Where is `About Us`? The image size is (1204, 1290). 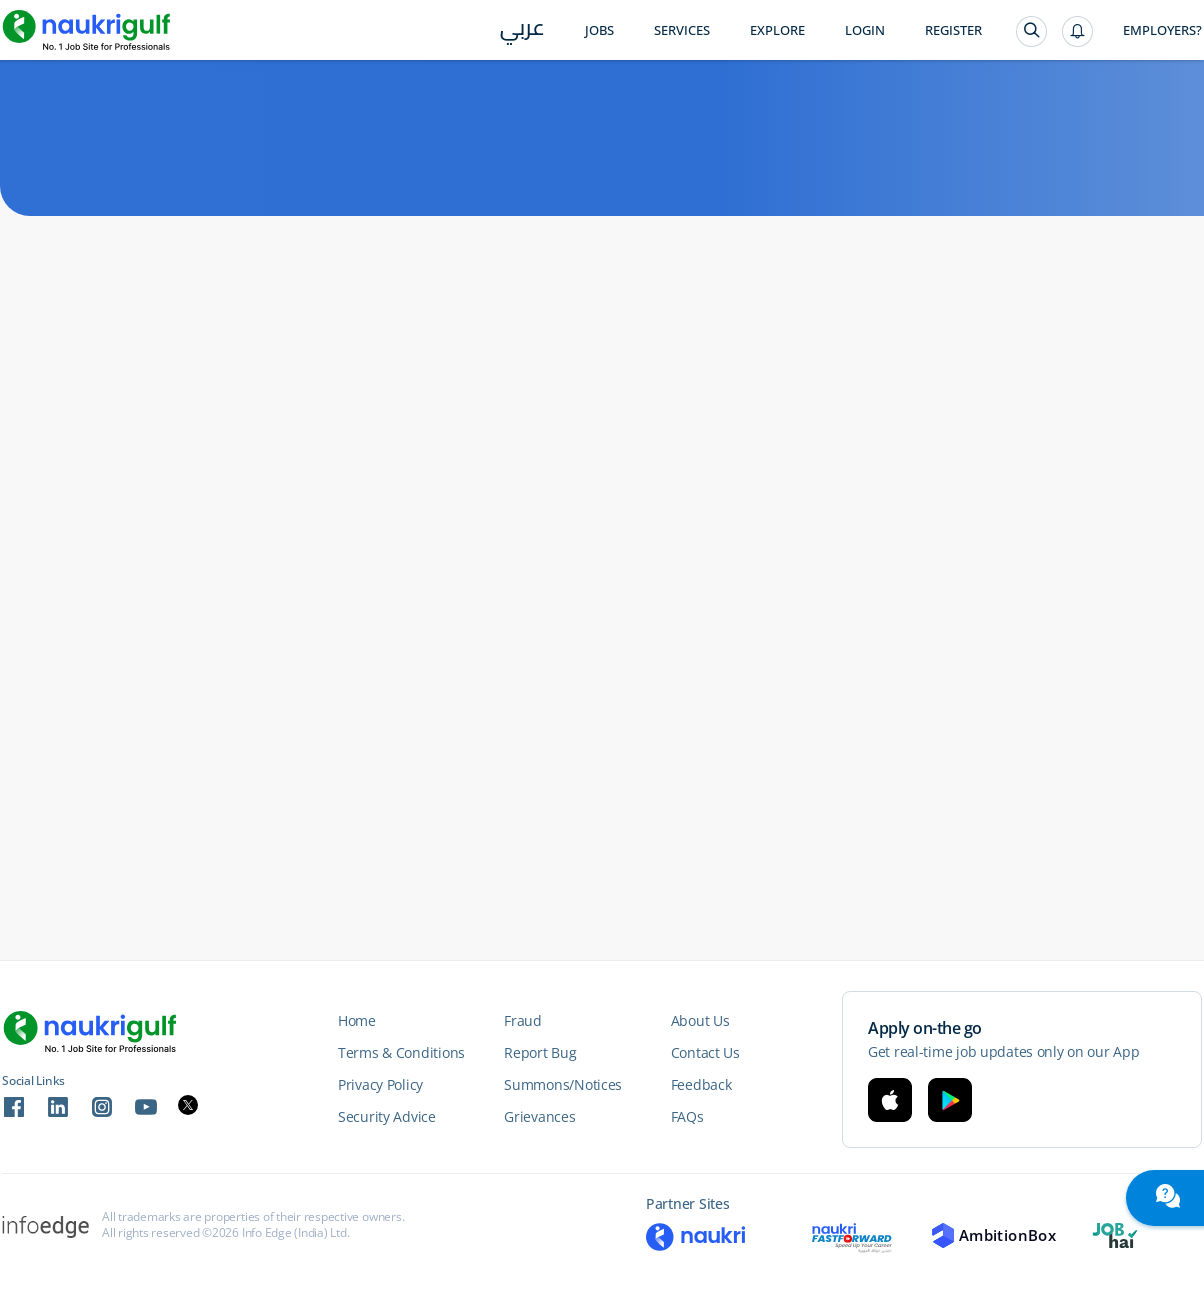
About Us is located at coordinates (700, 1020).